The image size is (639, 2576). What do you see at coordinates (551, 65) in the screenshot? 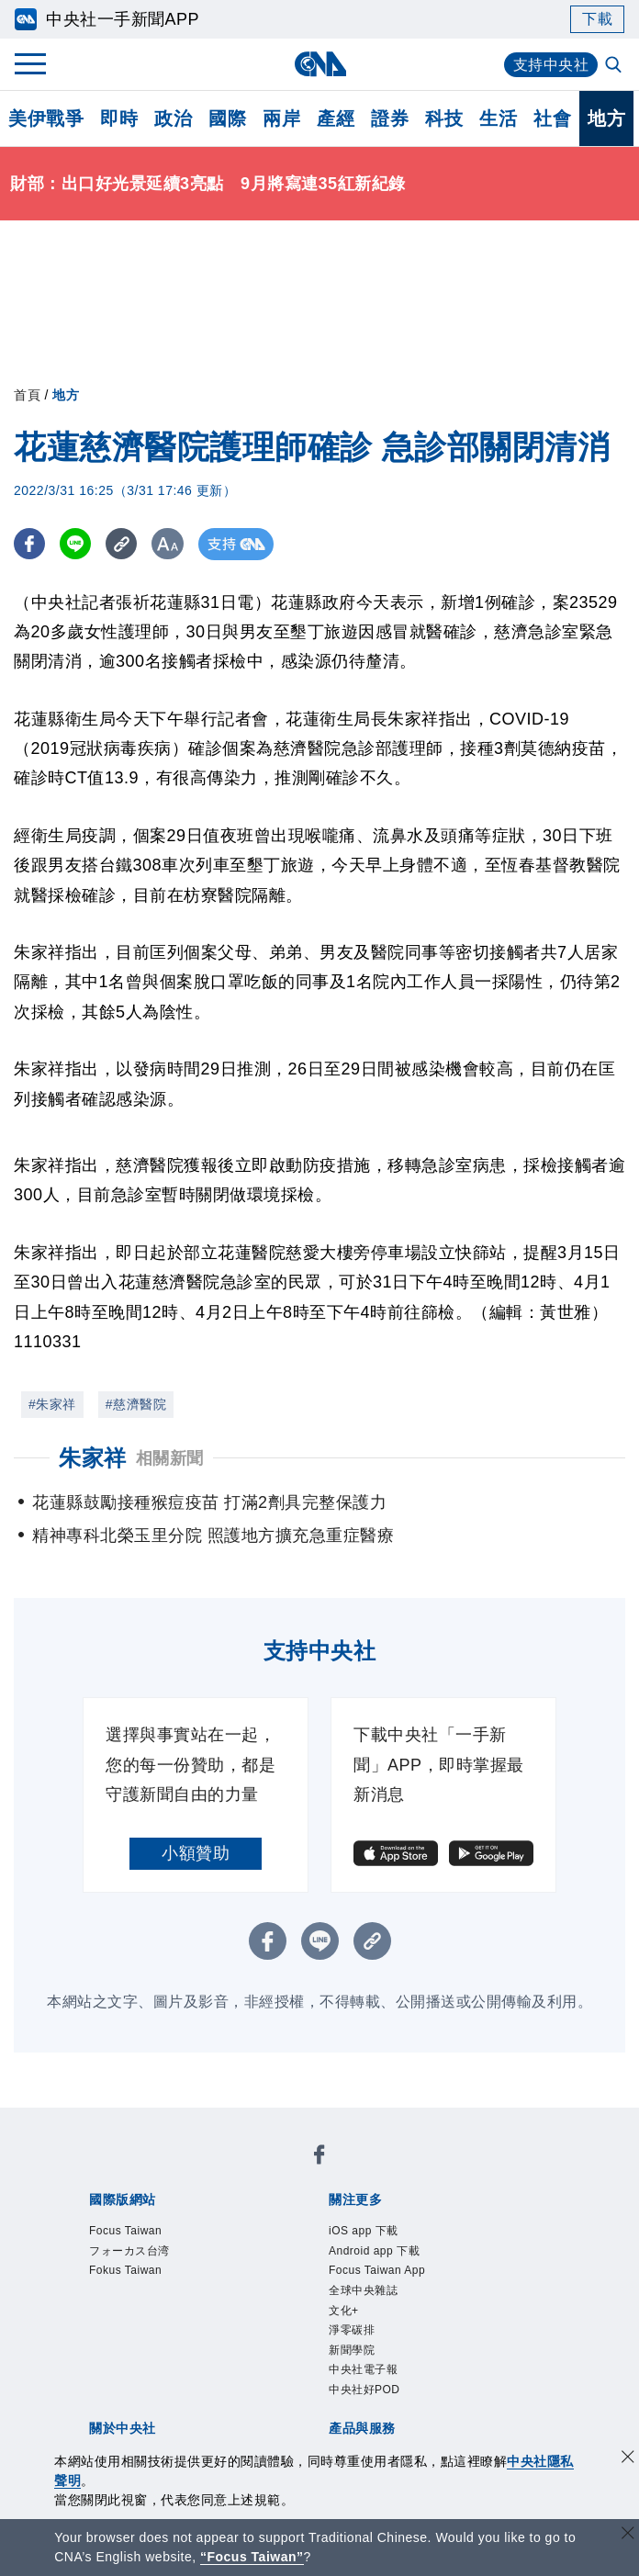
I see `支持中央社` at bounding box center [551, 65].